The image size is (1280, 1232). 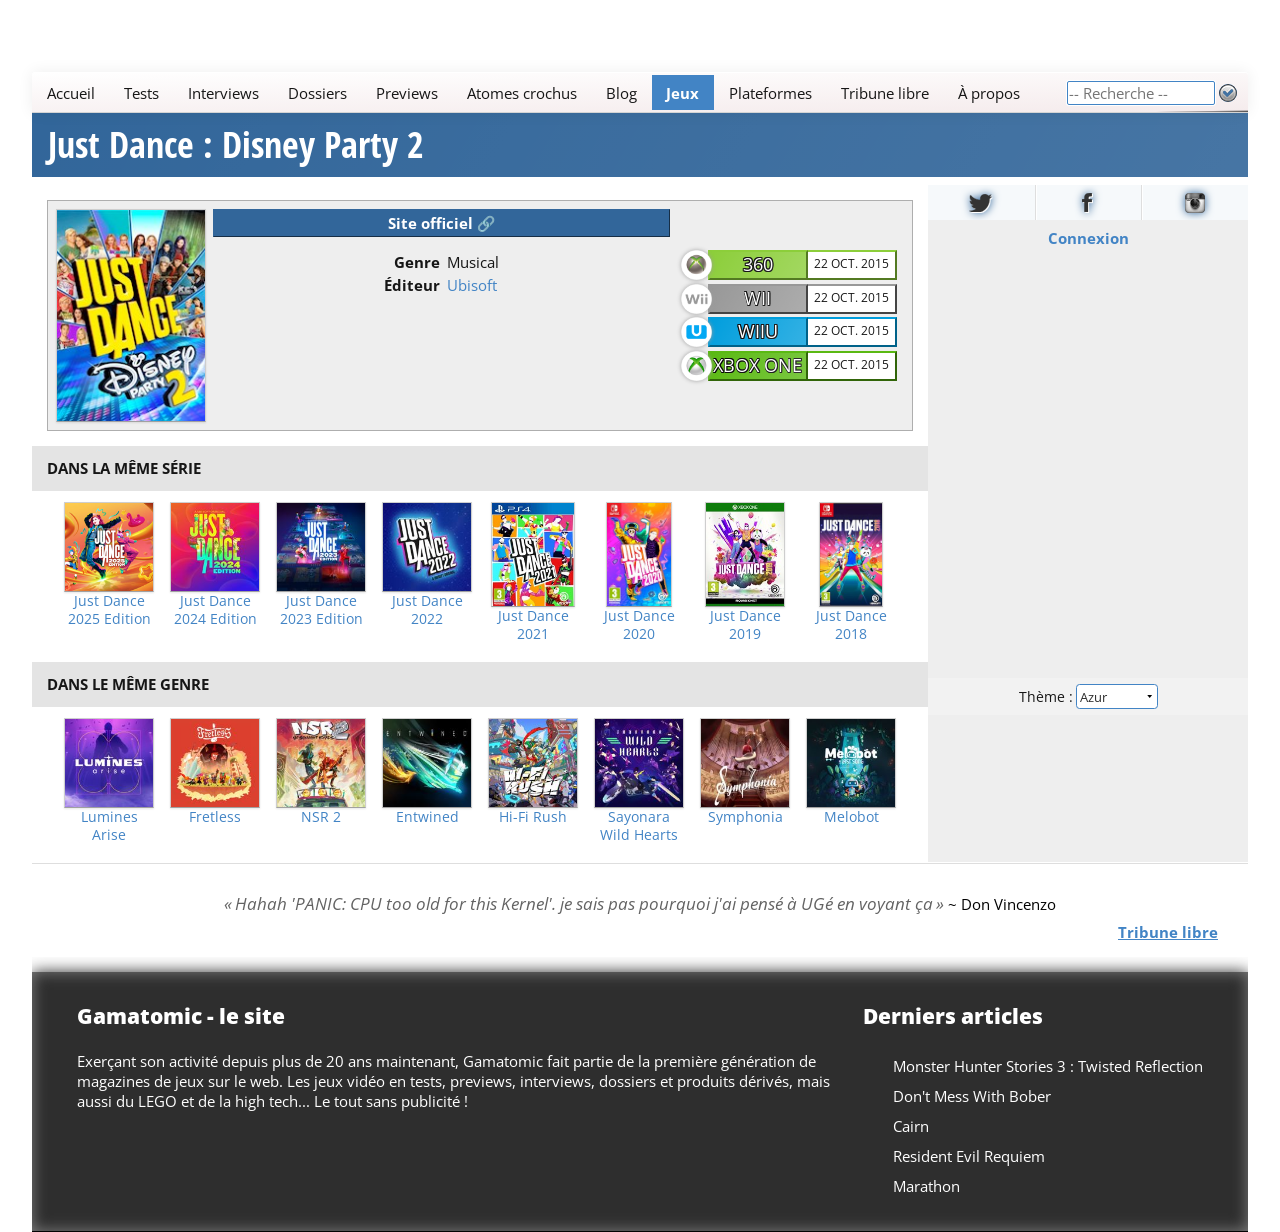 What do you see at coordinates (109, 610) in the screenshot?
I see `Just Dance 2025 Edition` at bounding box center [109, 610].